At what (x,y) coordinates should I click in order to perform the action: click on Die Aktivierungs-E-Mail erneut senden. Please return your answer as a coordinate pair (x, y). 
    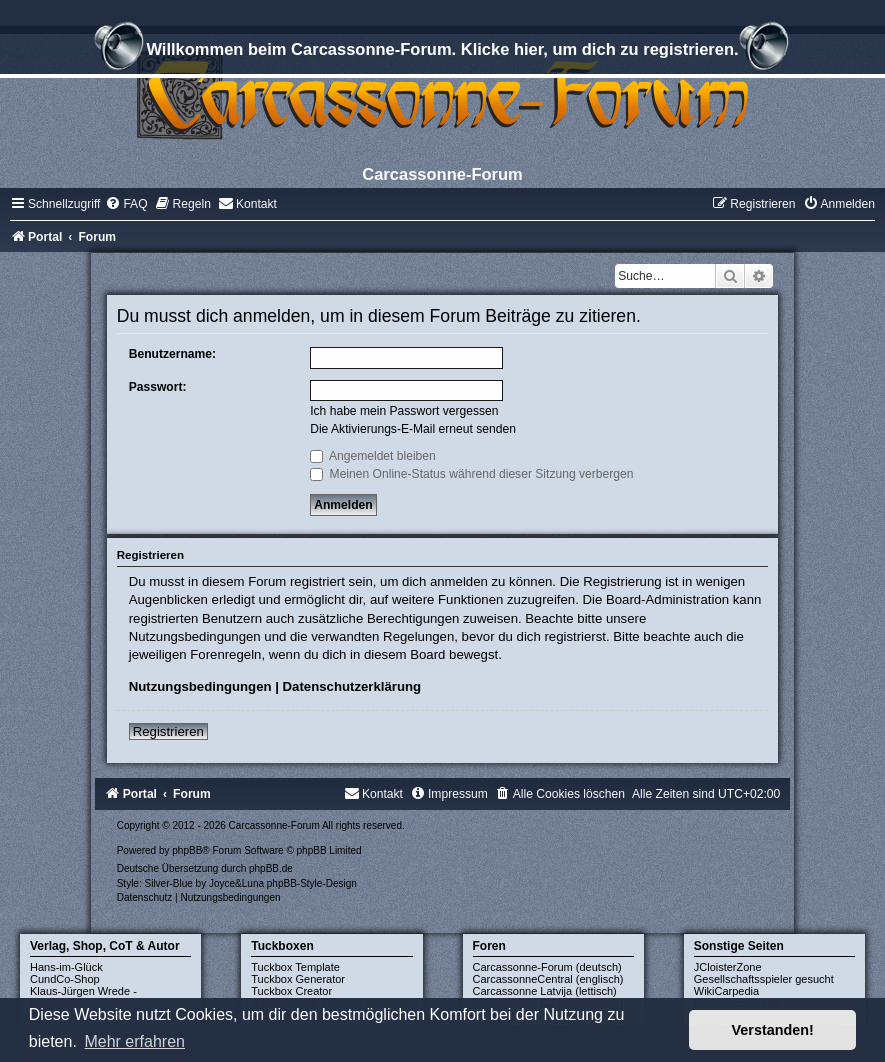
    Looking at the image, I should click on (413, 429).